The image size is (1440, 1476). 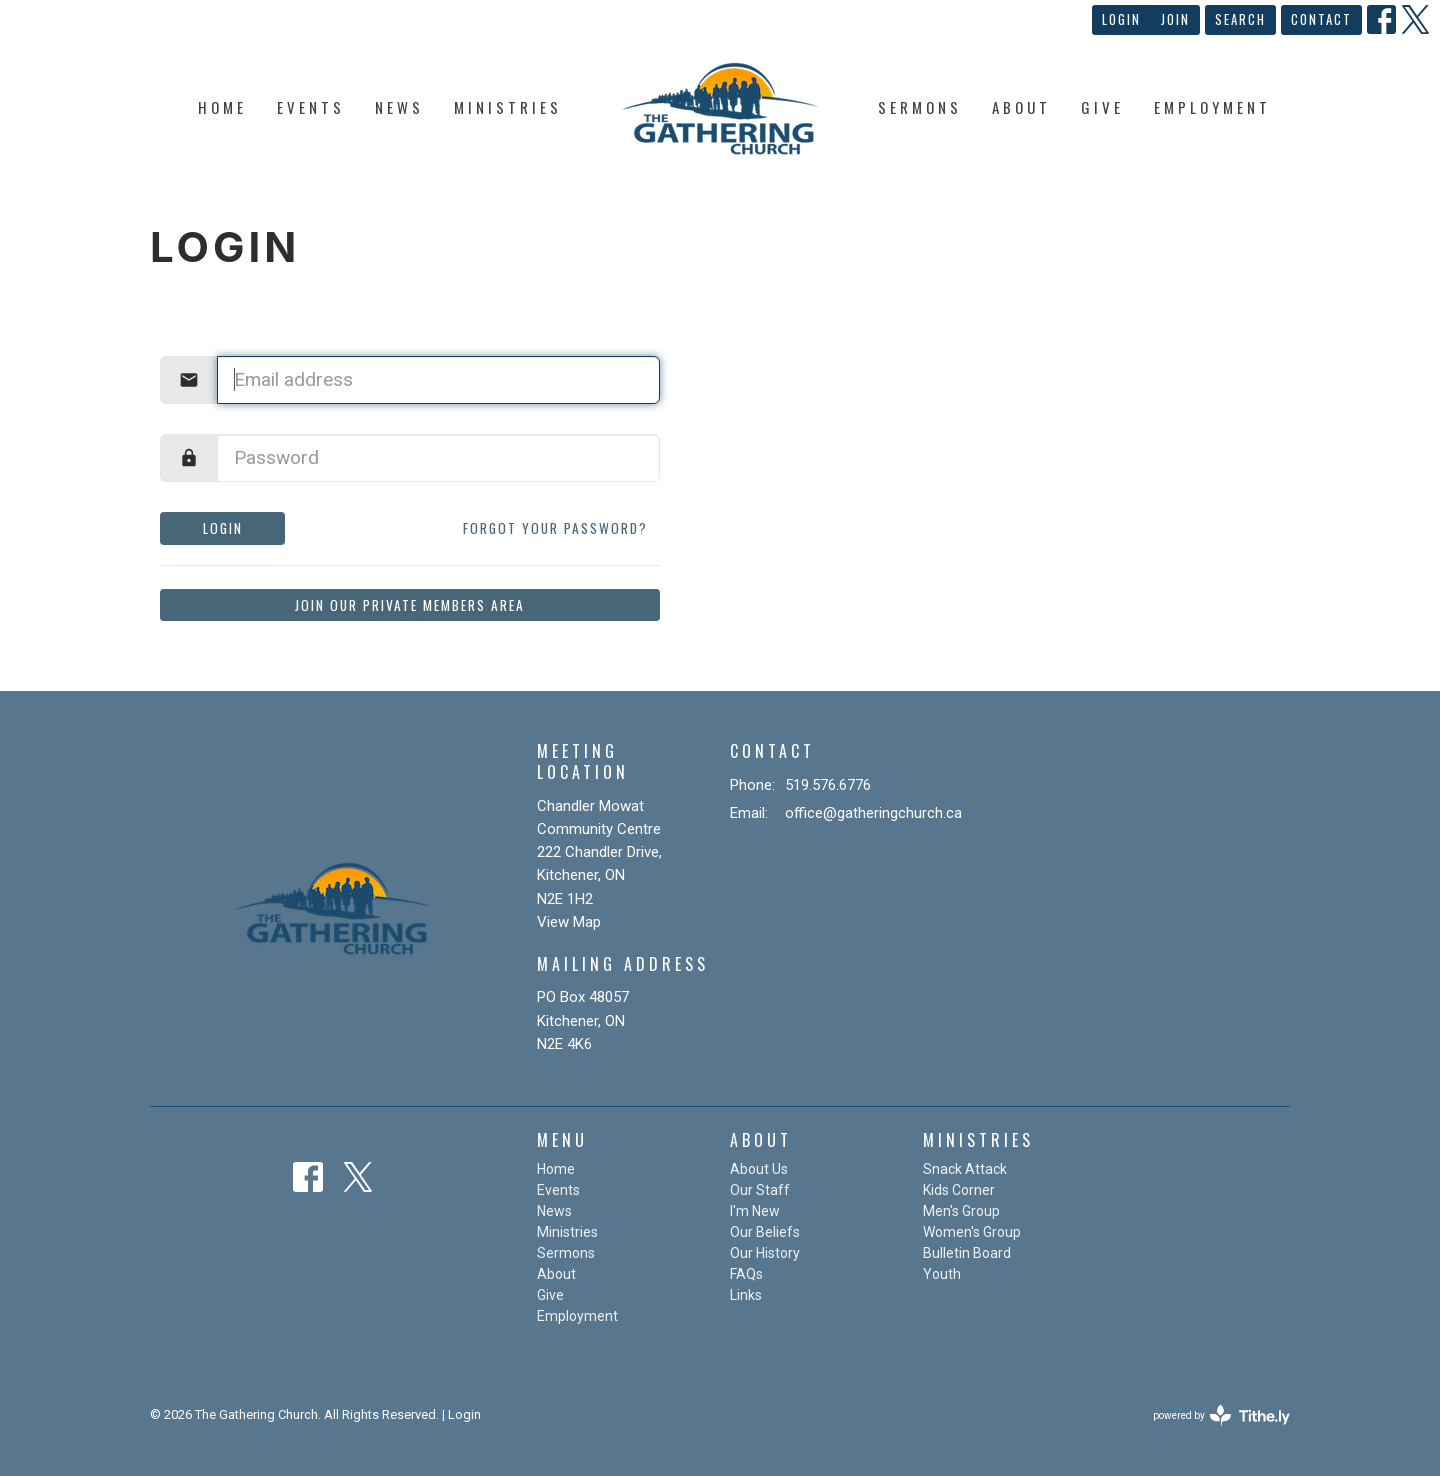 What do you see at coordinates (399, 107) in the screenshot?
I see `News` at bounding box center [399, 107].